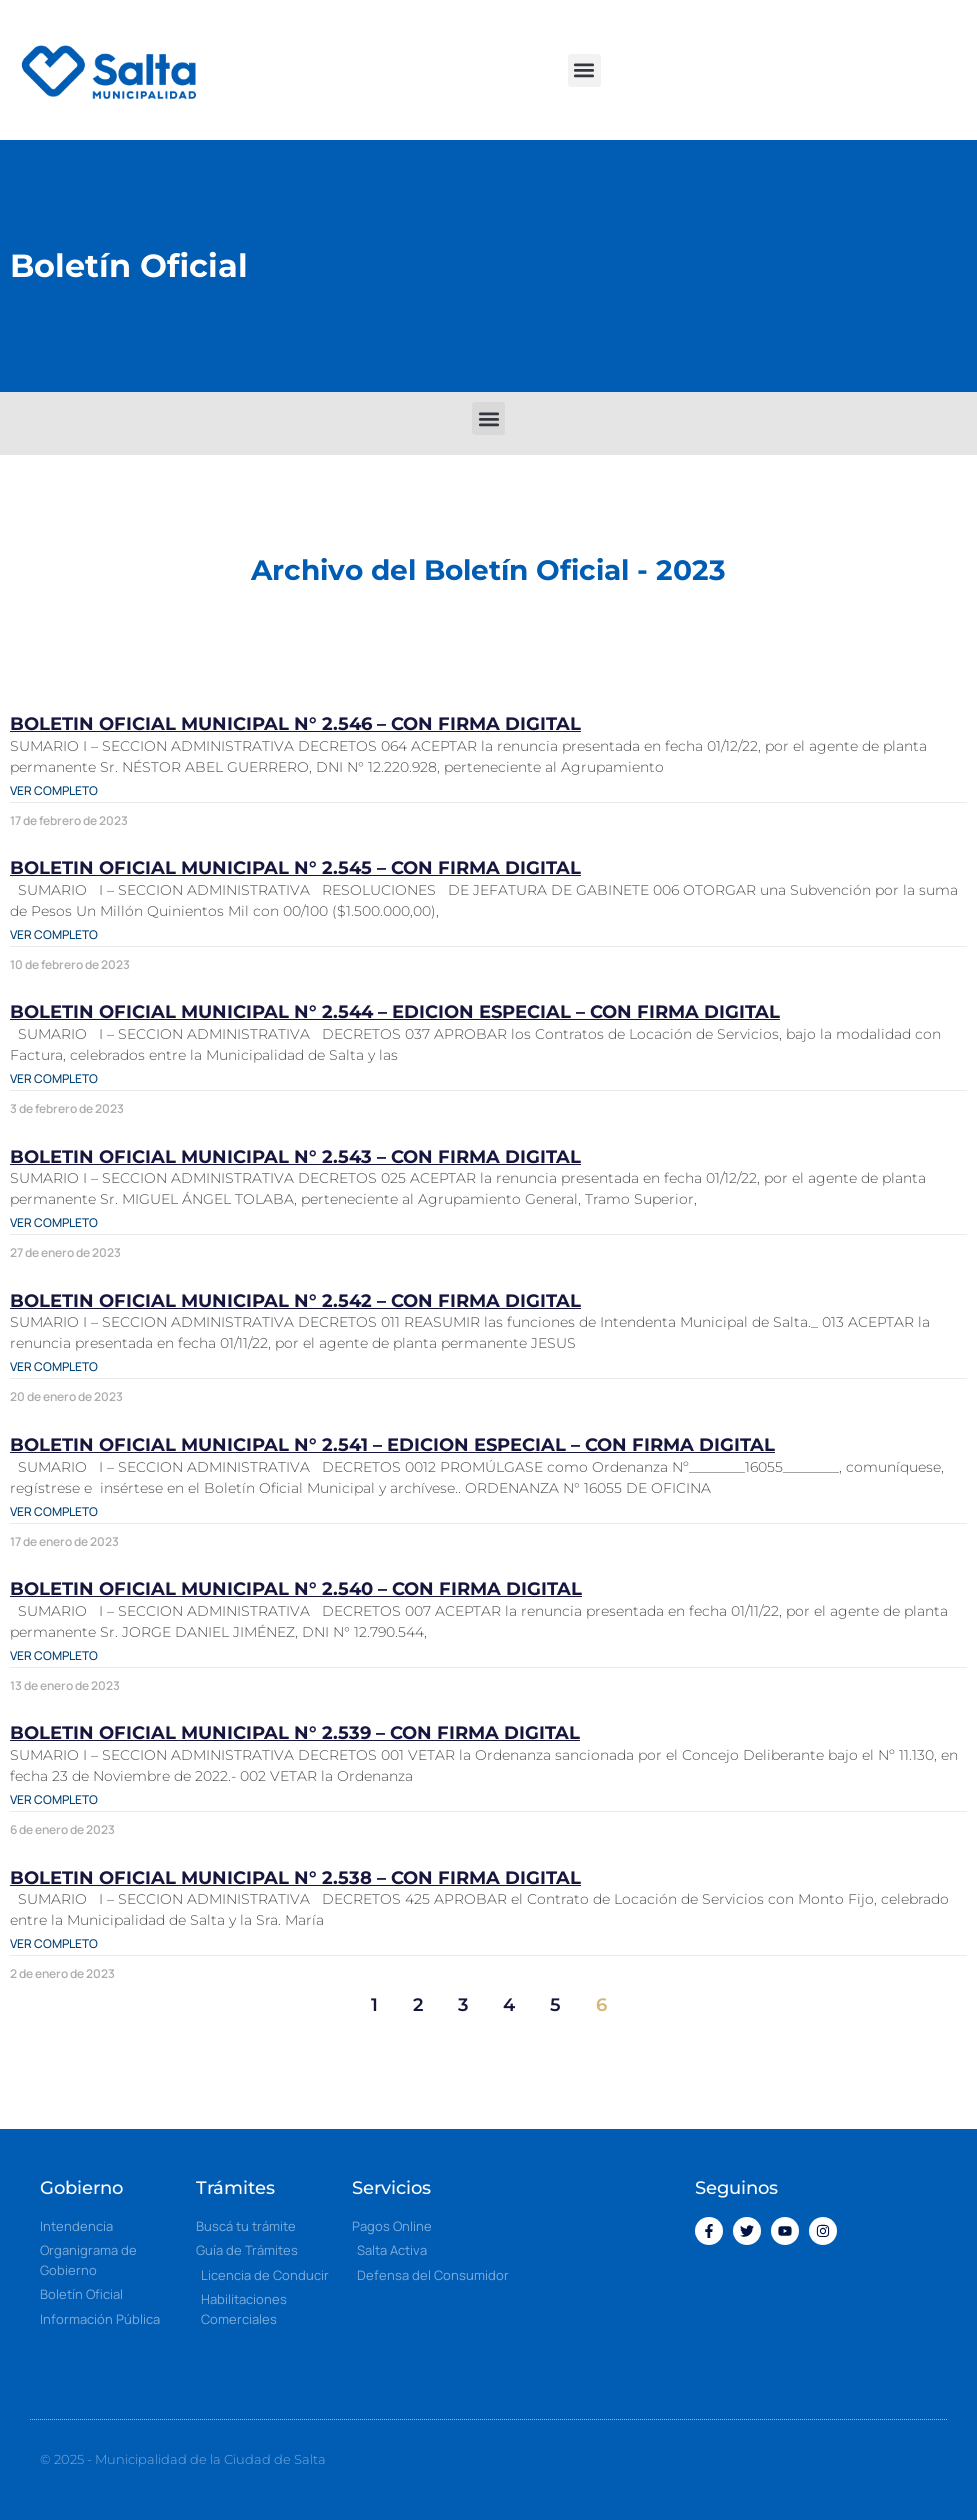  Describe the element at coordinates (54, 1655) in the screenshot. I see `Ver completo [Más información sobre BOLETIN OFICIAL MUNICIPAL N° 2.540 – CON FIRMA DIGITAL]` at that location.